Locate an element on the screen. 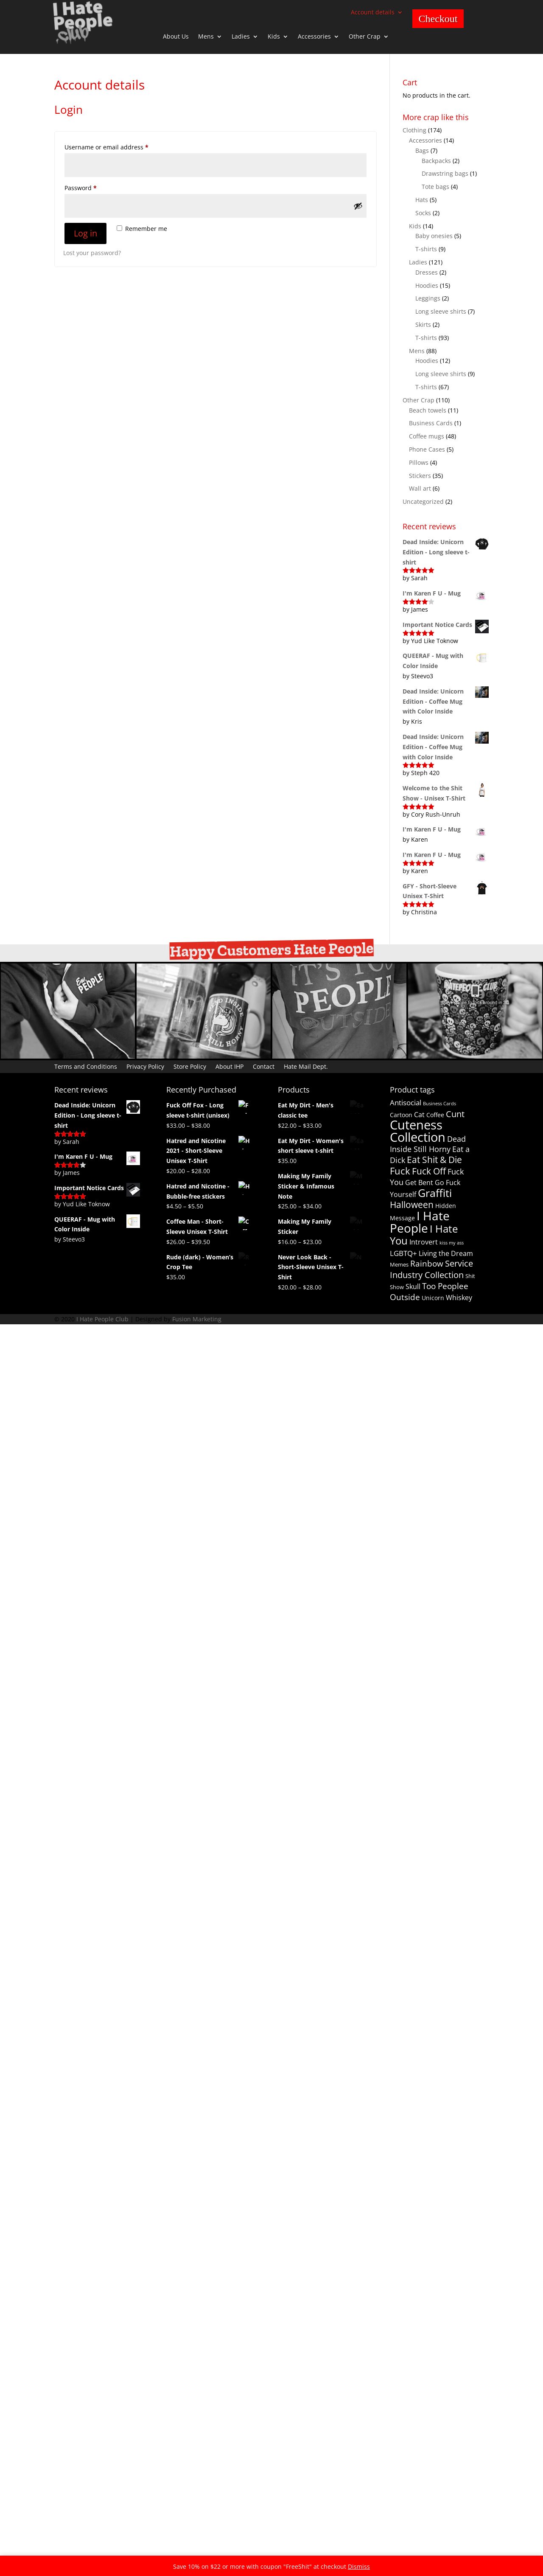 Image resolution: width=543 pixels, height=2576 pixels. Hoodies is located at coordinates (426, 285).